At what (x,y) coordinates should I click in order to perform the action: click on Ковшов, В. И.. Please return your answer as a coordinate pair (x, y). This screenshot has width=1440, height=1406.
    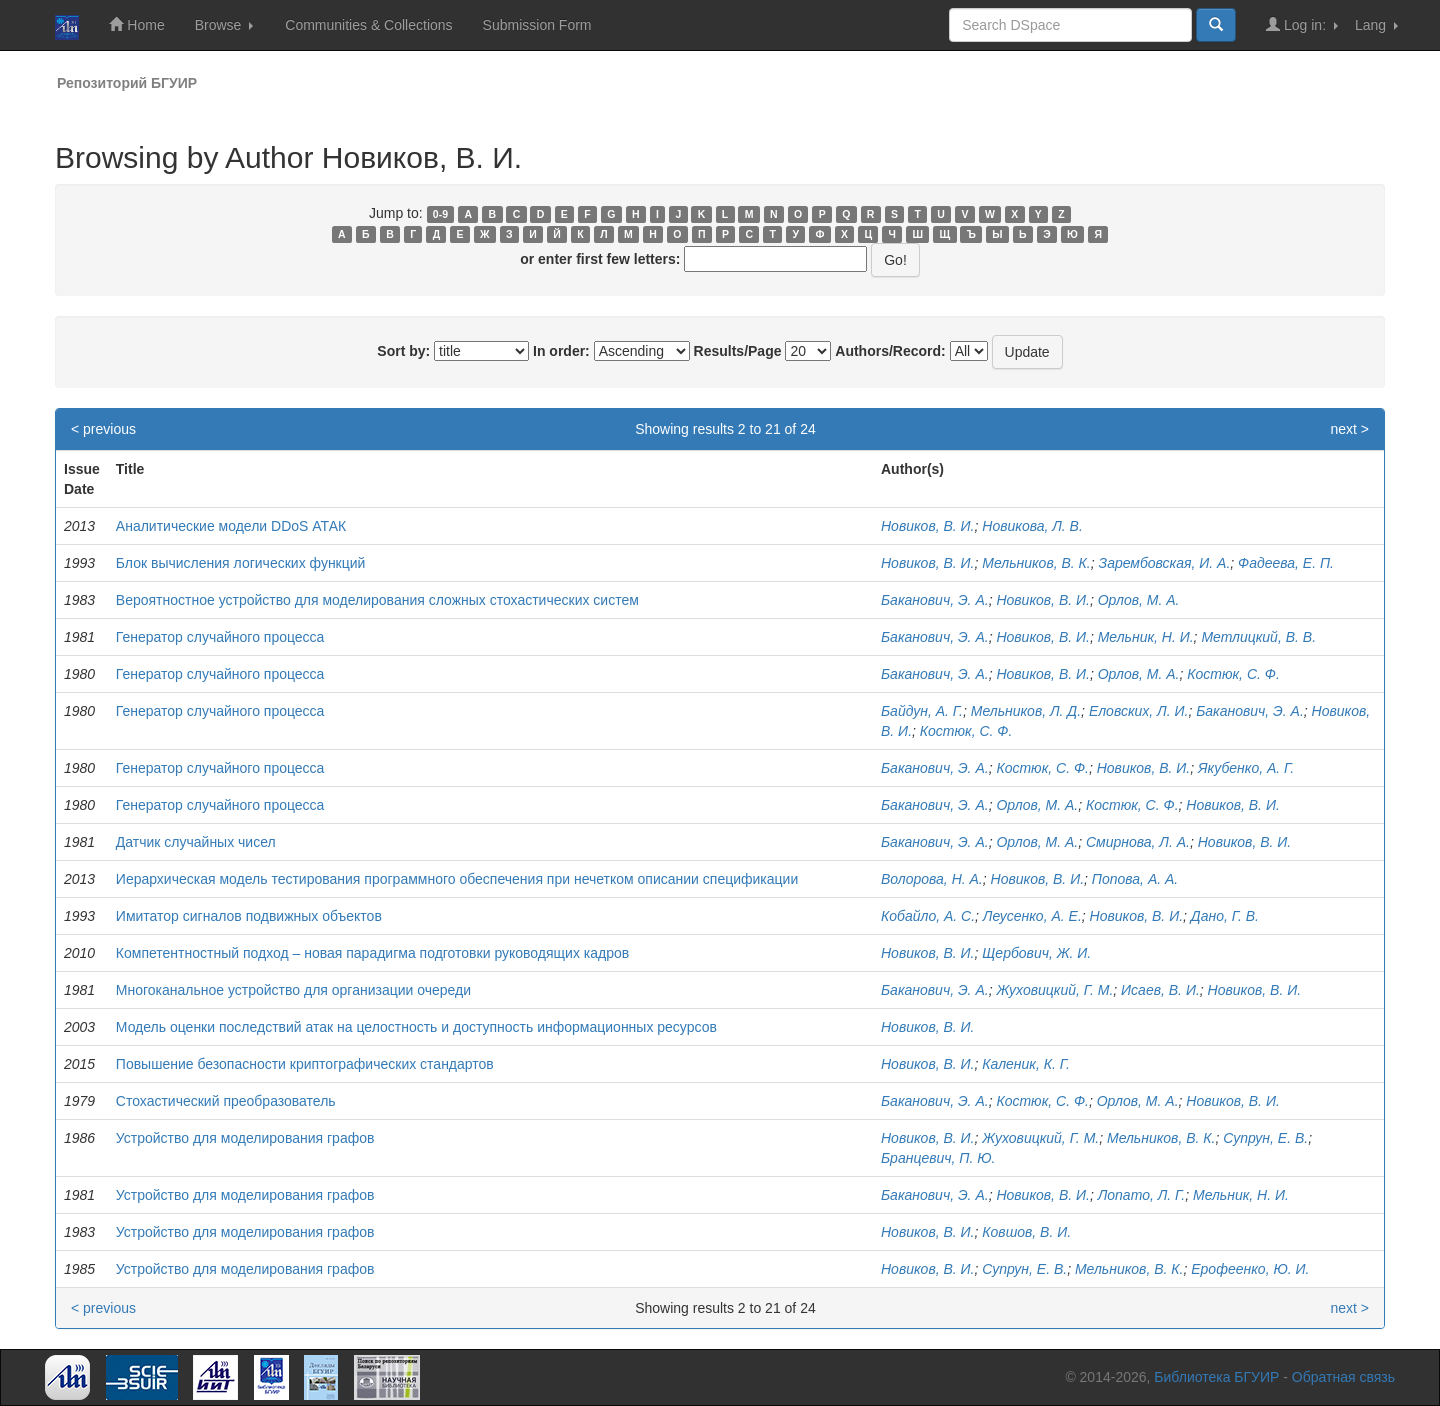
    Looking at the image, I should click on (1026, 1232).